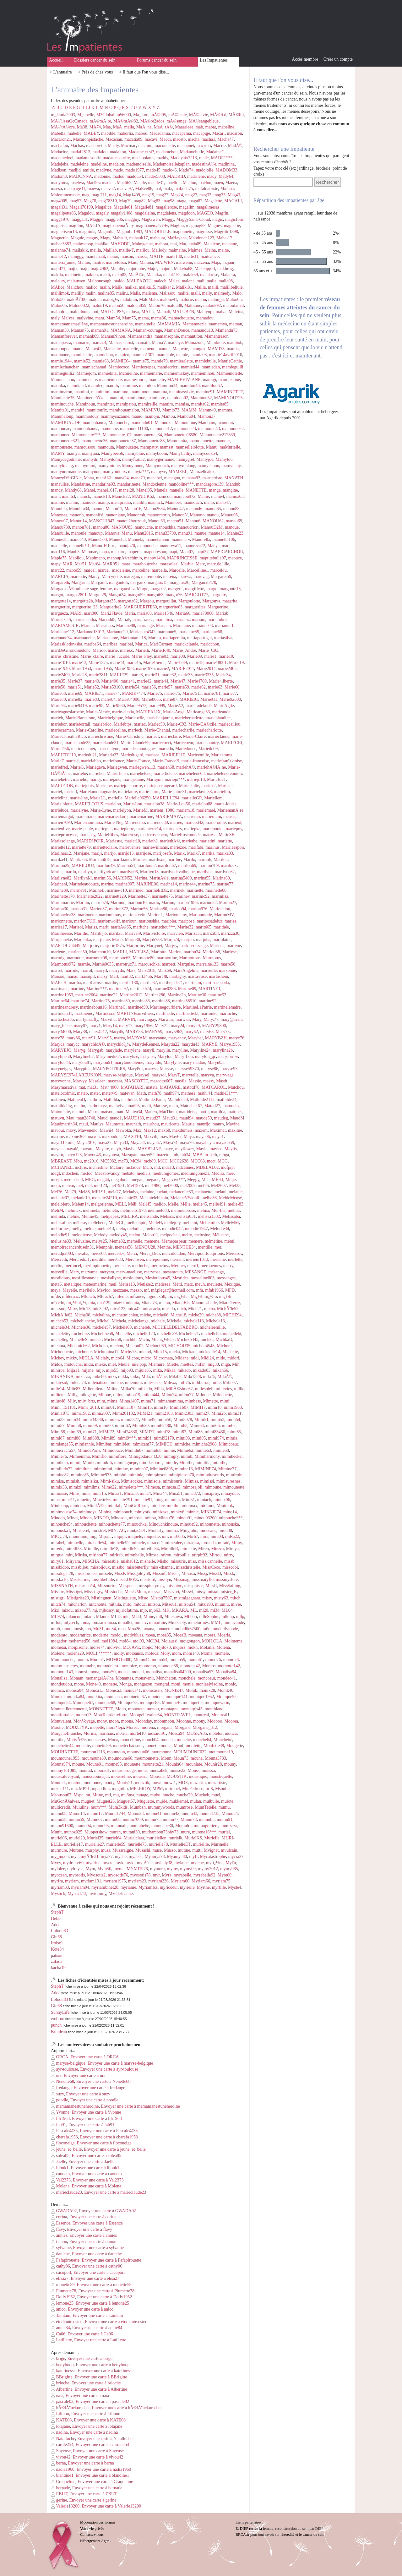 The width and height of the screenshot is (402, 2576). Describe the element at coordinates (97, 2173) in the screenshot. I see `Envoyer une carte à caoueto` at that location.